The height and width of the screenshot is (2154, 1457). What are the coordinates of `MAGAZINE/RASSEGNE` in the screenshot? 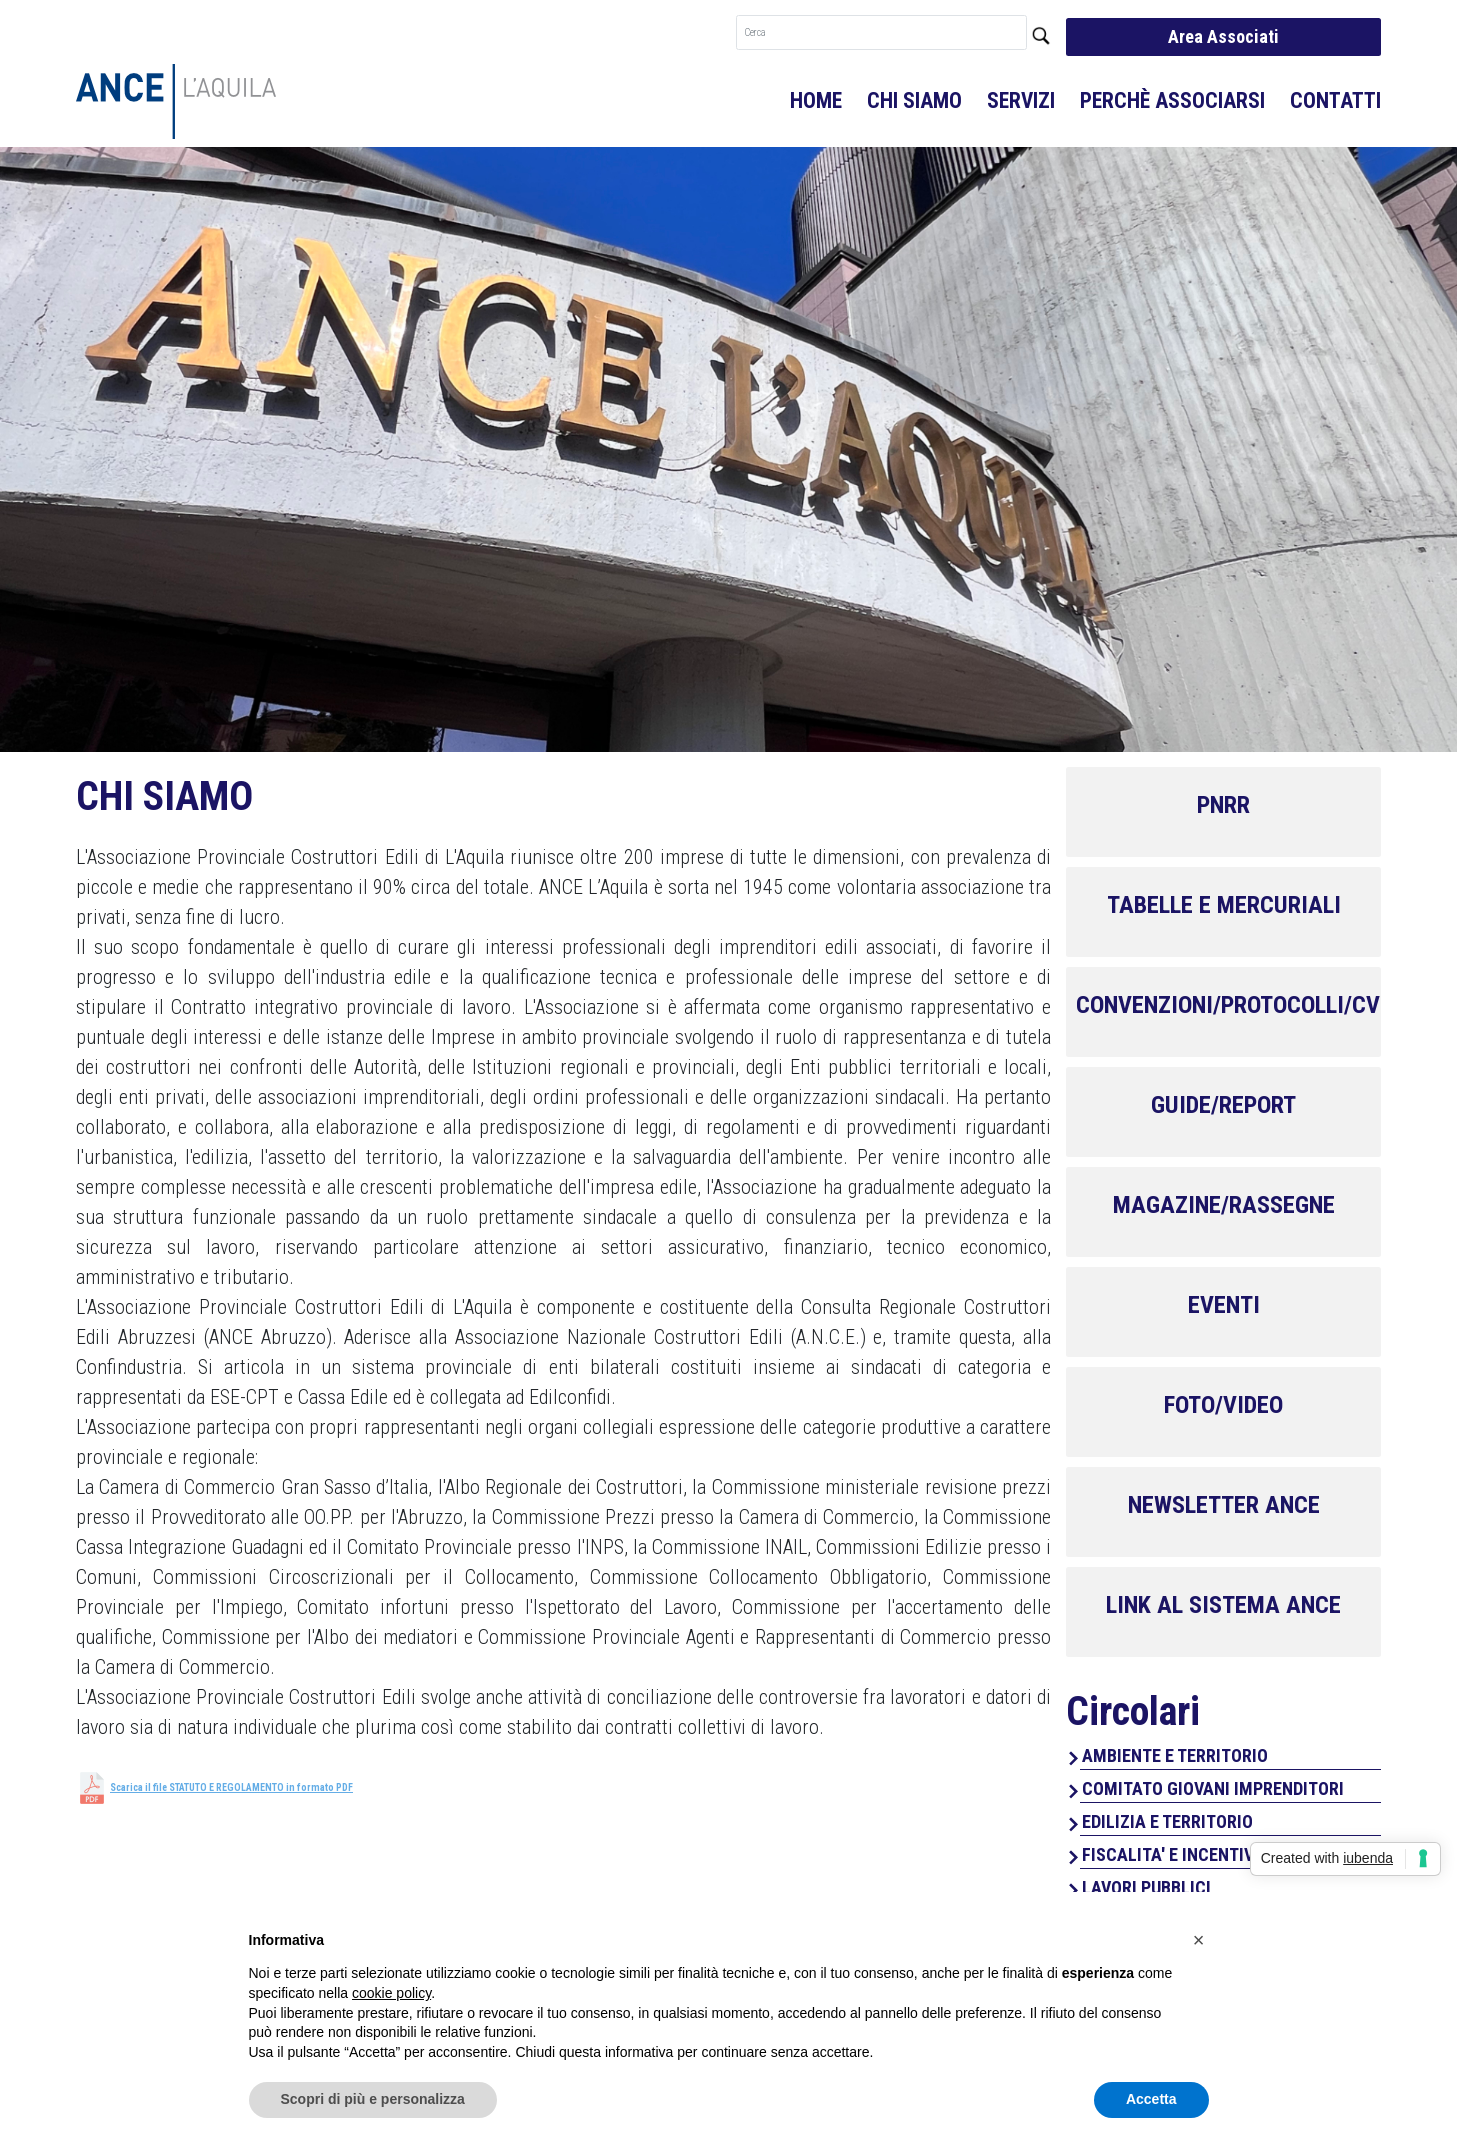 It's located at (1224, 1205).